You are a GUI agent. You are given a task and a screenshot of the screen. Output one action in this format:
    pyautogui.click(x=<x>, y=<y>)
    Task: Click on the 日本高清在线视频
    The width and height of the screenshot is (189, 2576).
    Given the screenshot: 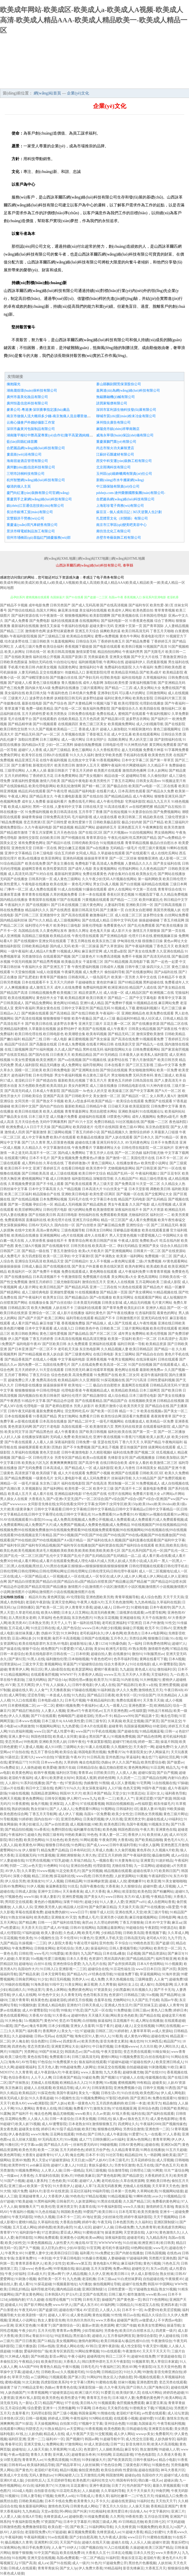 What is the action you would take?
    pyautogui.click(x=68, y=1339)
    